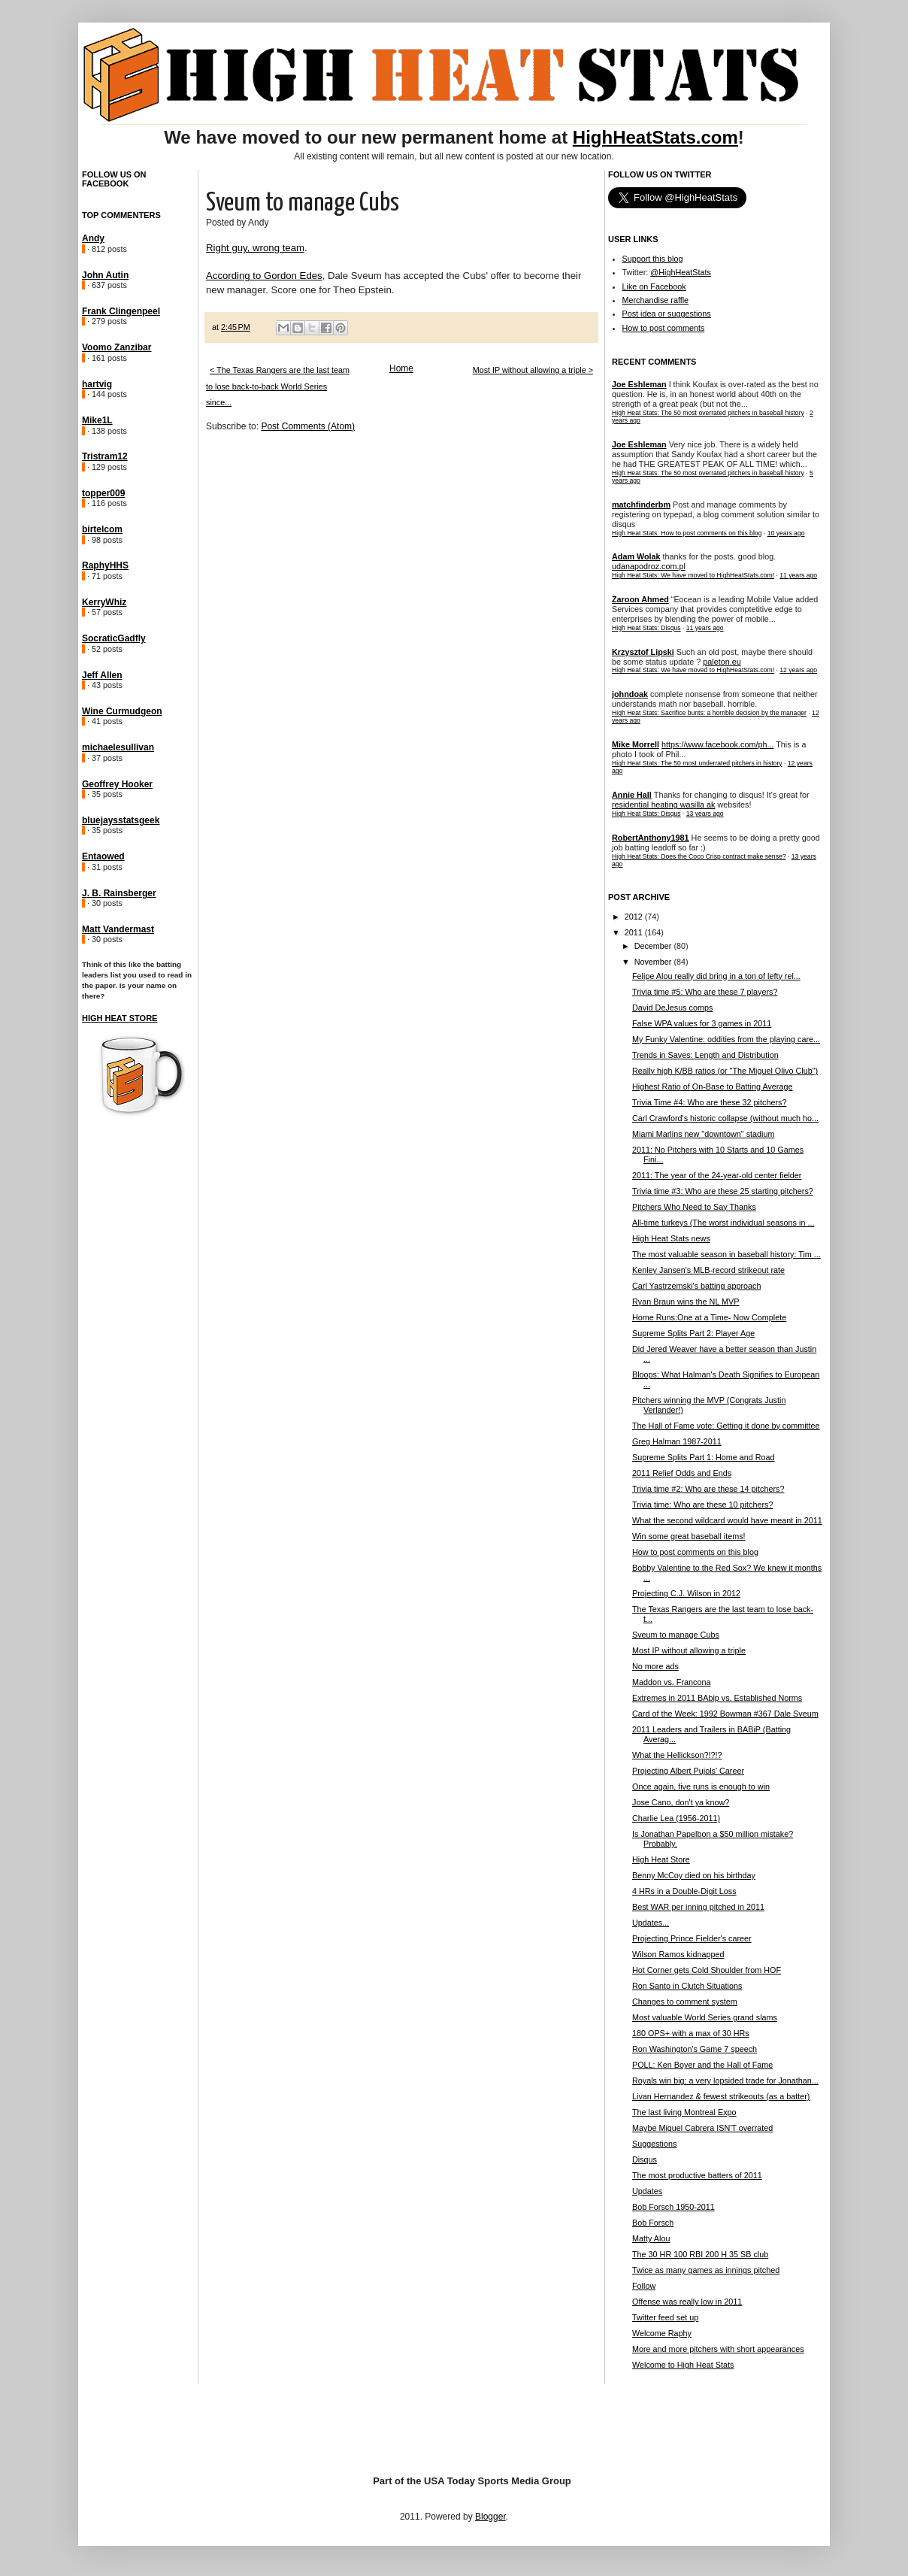 The image size is (908, 2576). What do you see at coordinates (663, 804) in the screenshot?
I see `residential heating wasilla ak` at bounding box center [663, 804].